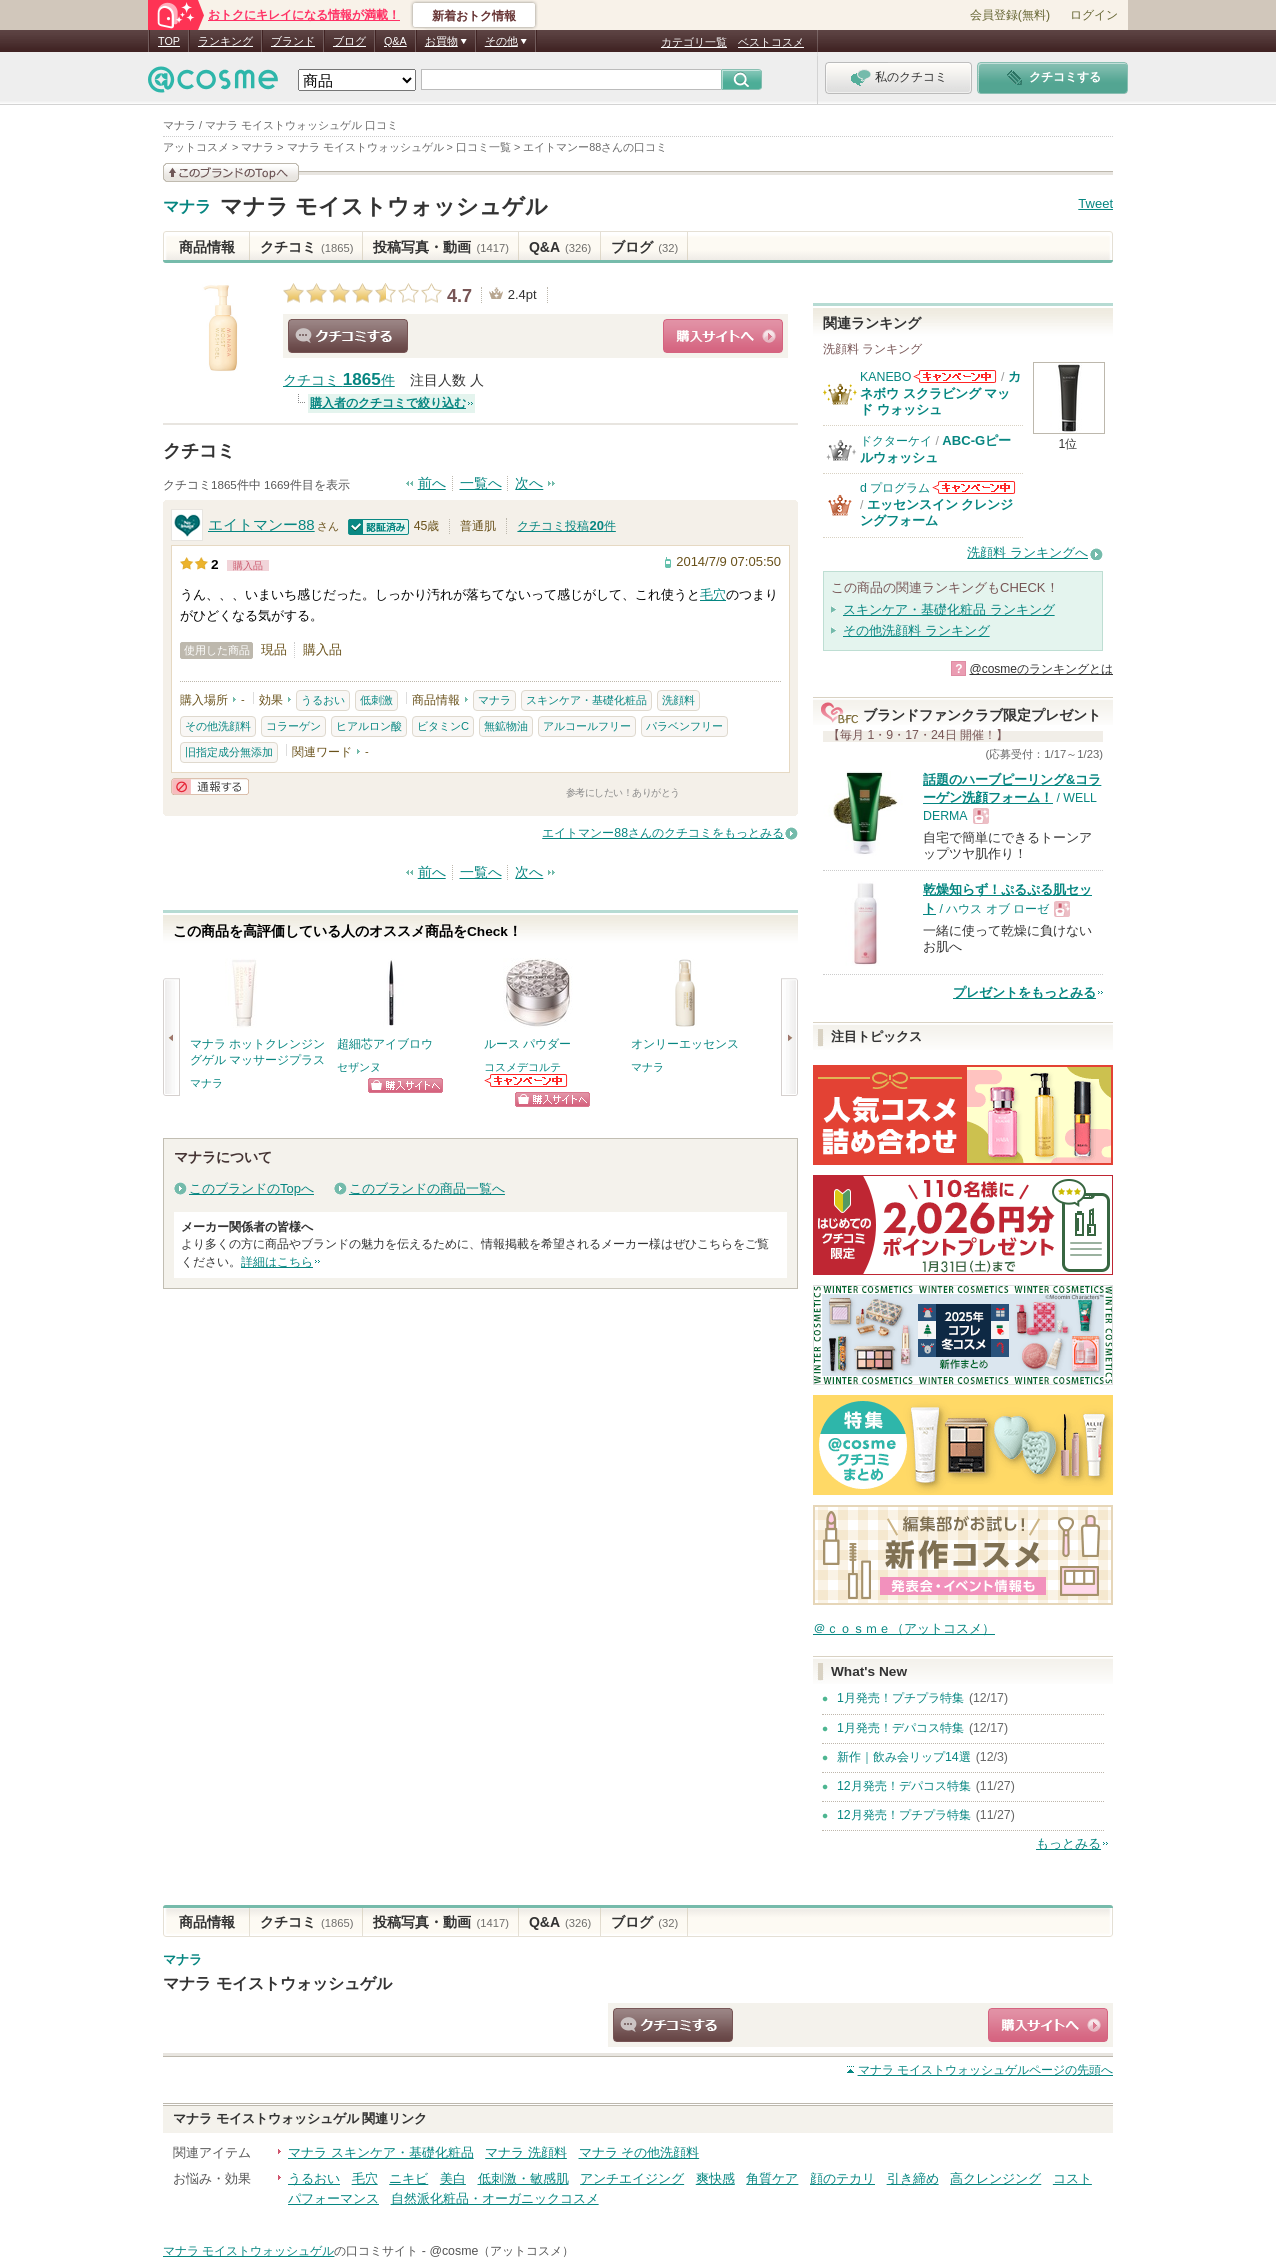 The image size is (1276, 2261). I want to click on 自然派化粧品・オーガニックコスメ, so click(495, 2198).